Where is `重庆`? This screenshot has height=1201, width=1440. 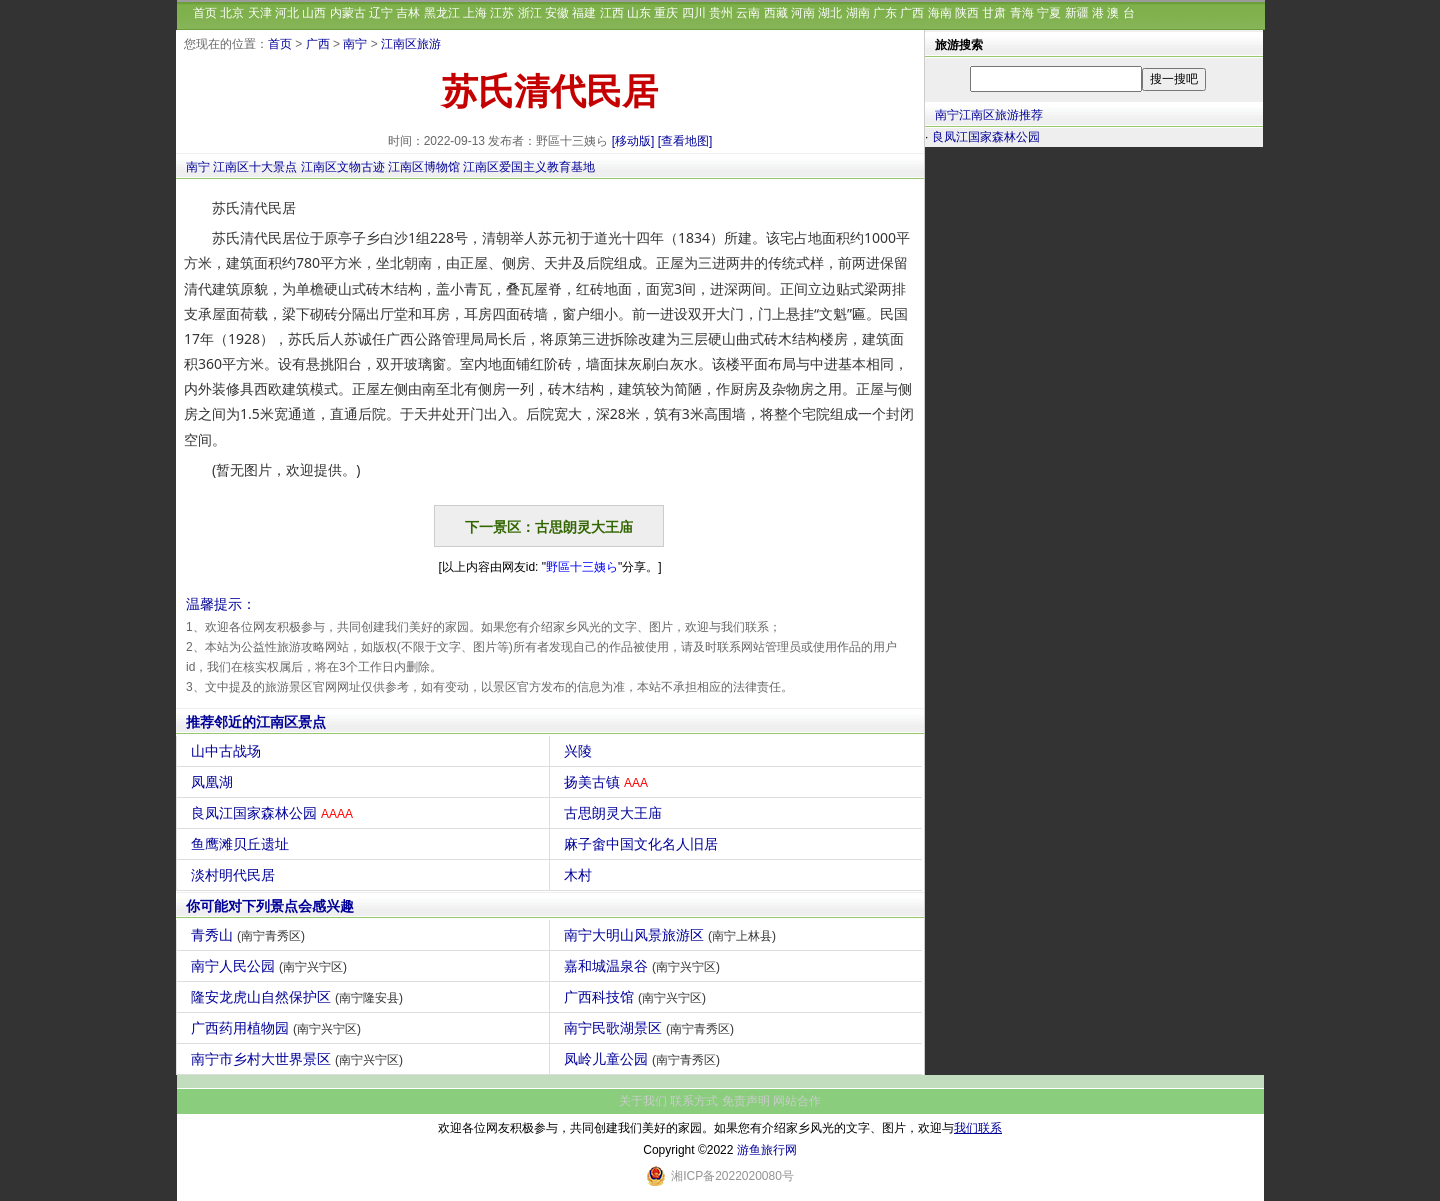
重庆 is located at coordinates (666, 13).